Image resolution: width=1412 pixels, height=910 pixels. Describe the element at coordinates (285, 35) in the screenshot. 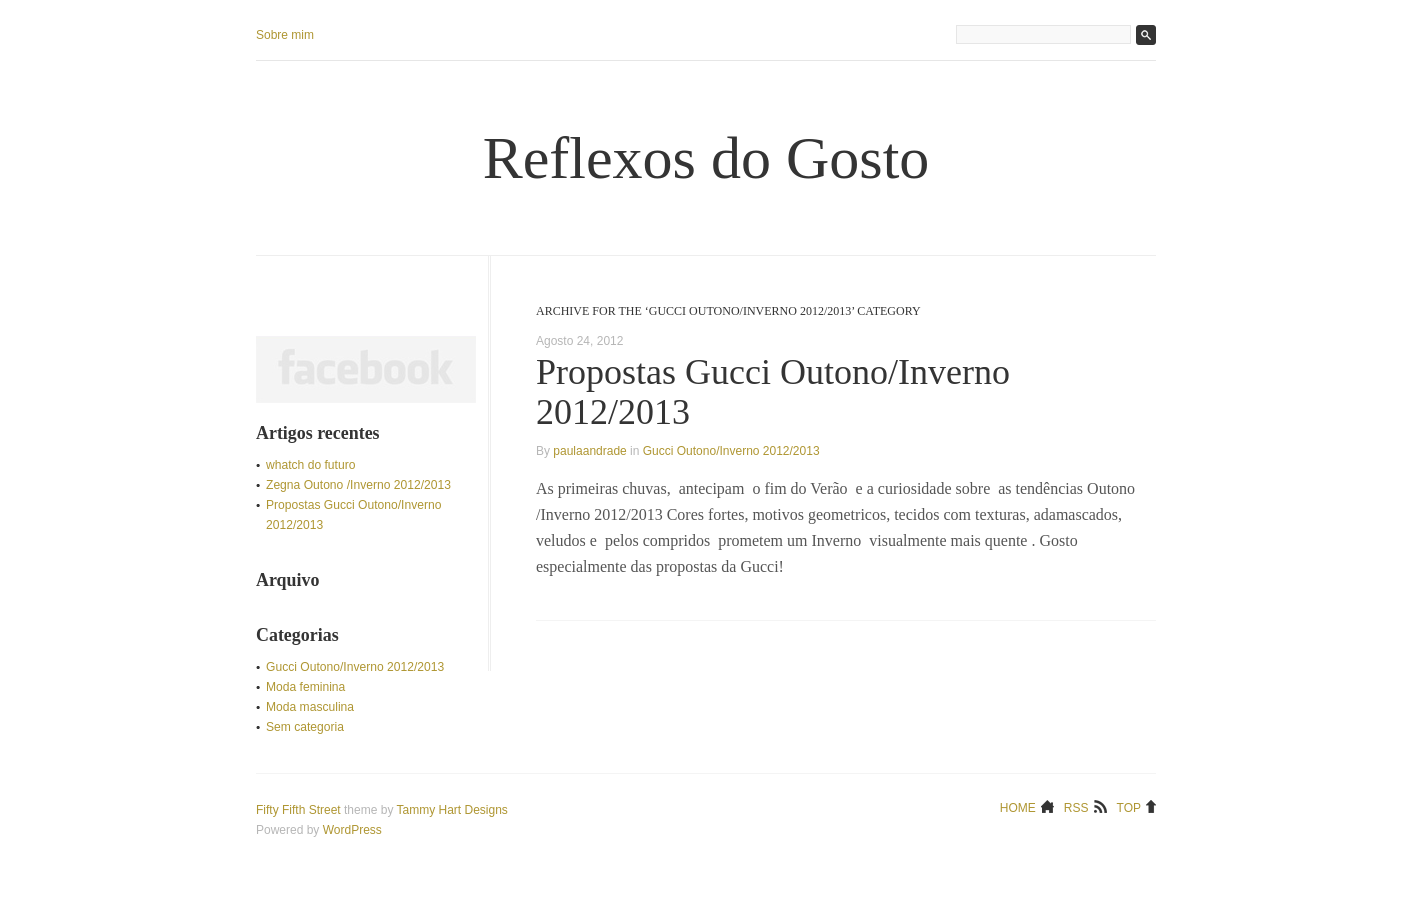

I see `Sobre mim` at that location.